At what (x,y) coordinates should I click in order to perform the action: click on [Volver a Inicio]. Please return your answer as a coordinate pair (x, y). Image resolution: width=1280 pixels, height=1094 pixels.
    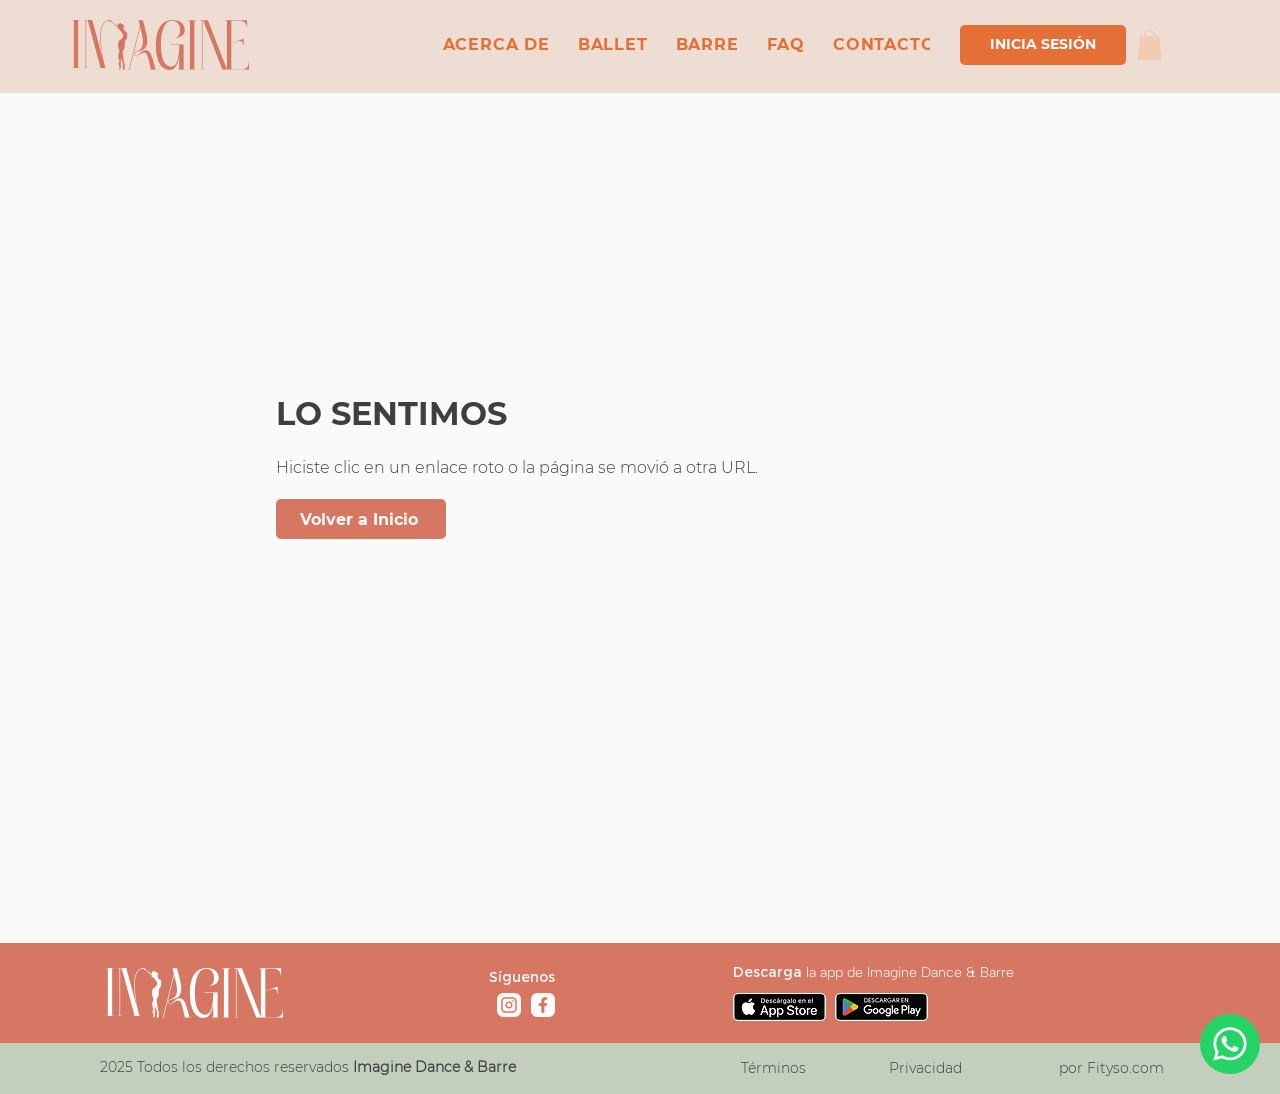
    Looking at the image, I should click on (361, 519).